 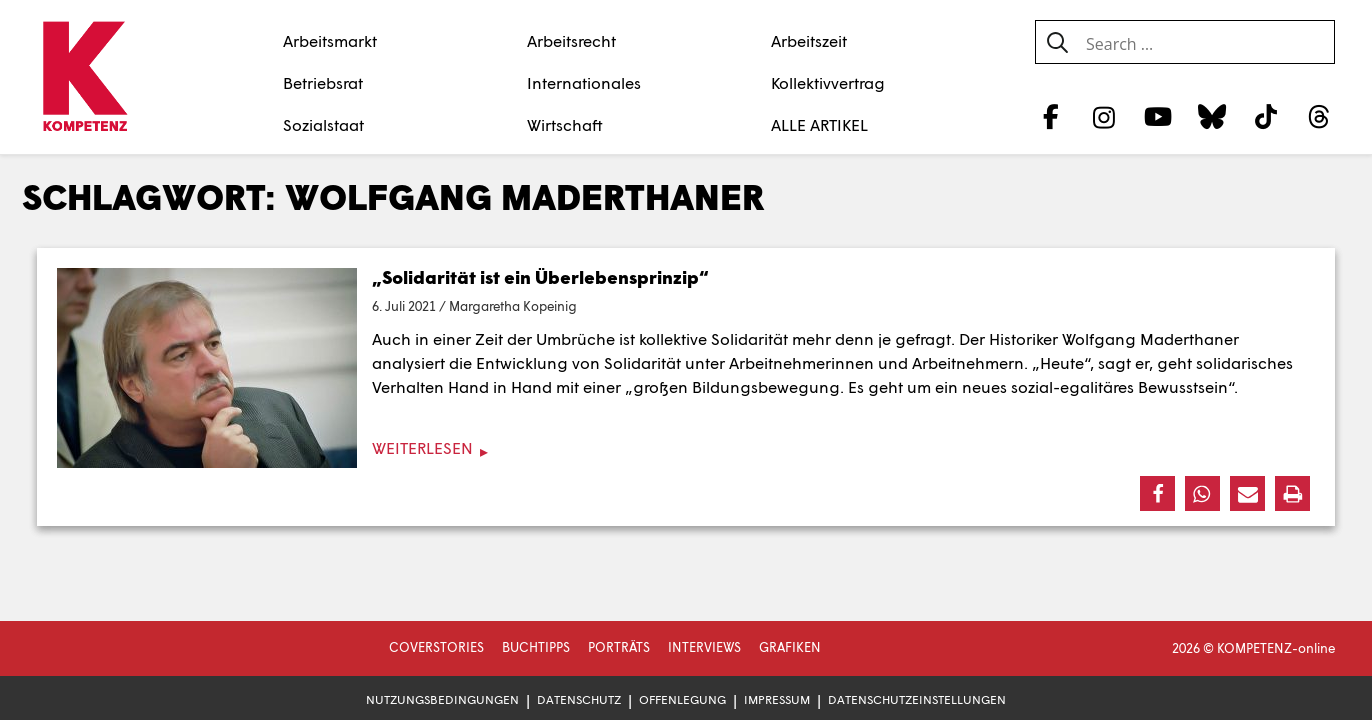 What do you see at coordinates (619, 647) in the screenshot?
I see `Porträts` at bounding box center [619, 647].